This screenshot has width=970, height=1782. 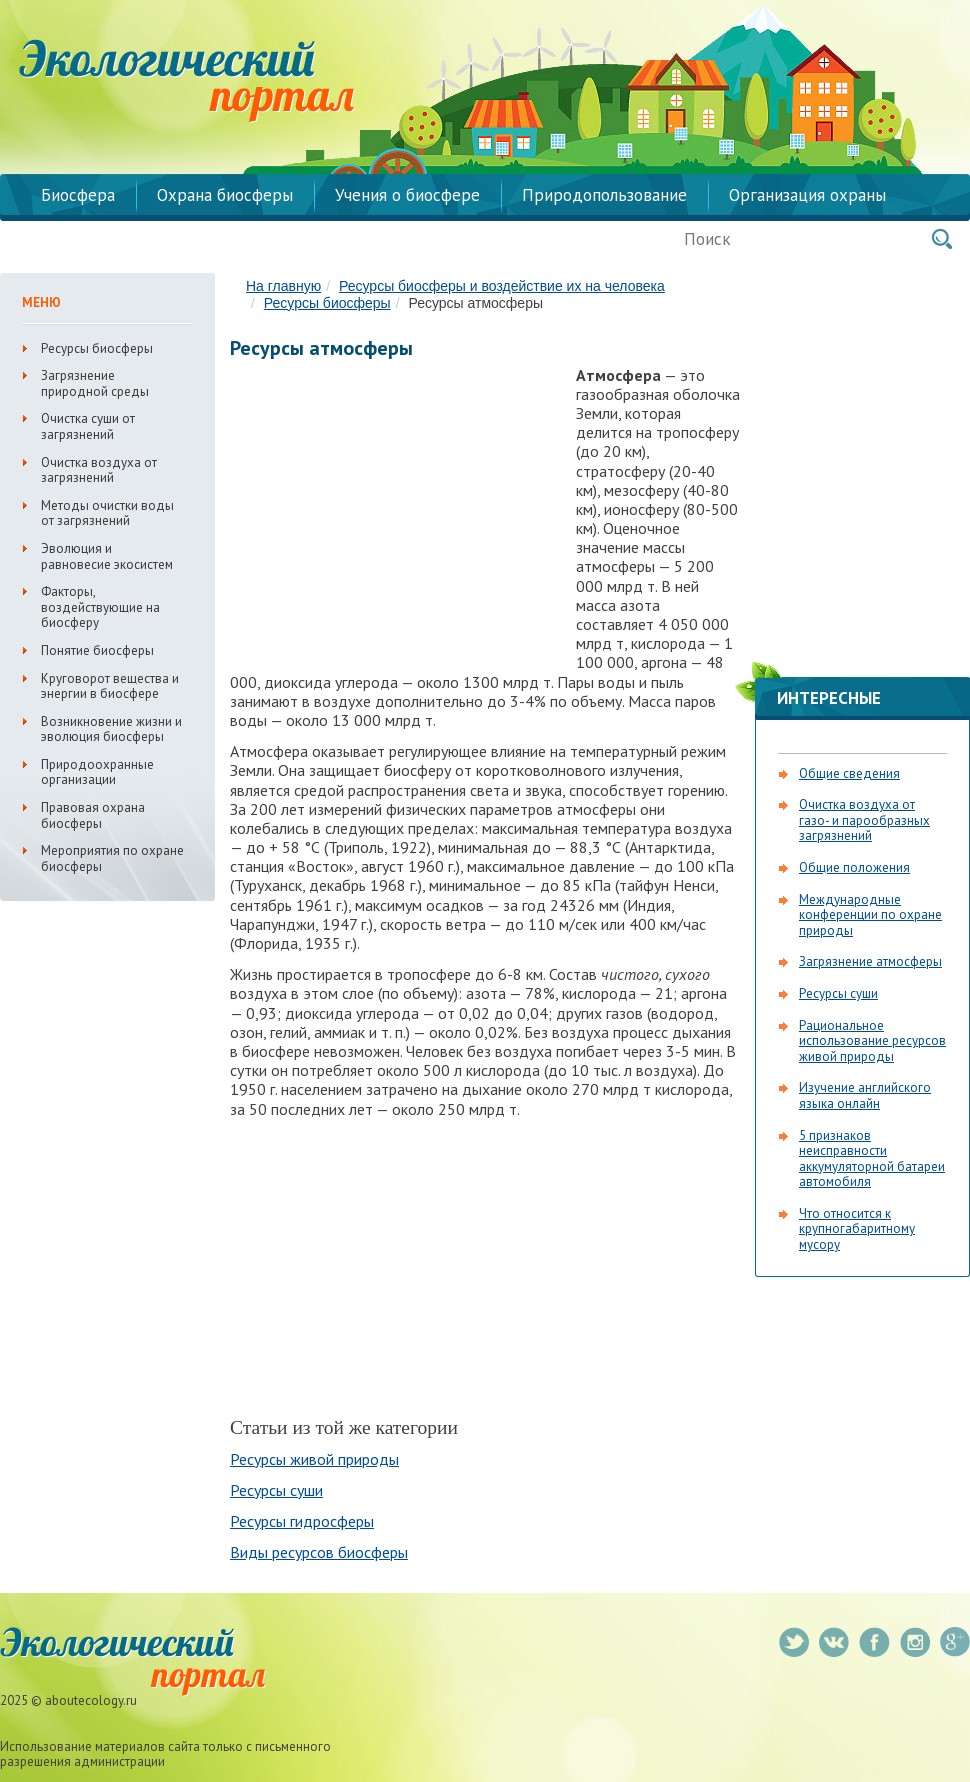 I want to click on Загрязнение атмосферы, so click(x=870, y=961).